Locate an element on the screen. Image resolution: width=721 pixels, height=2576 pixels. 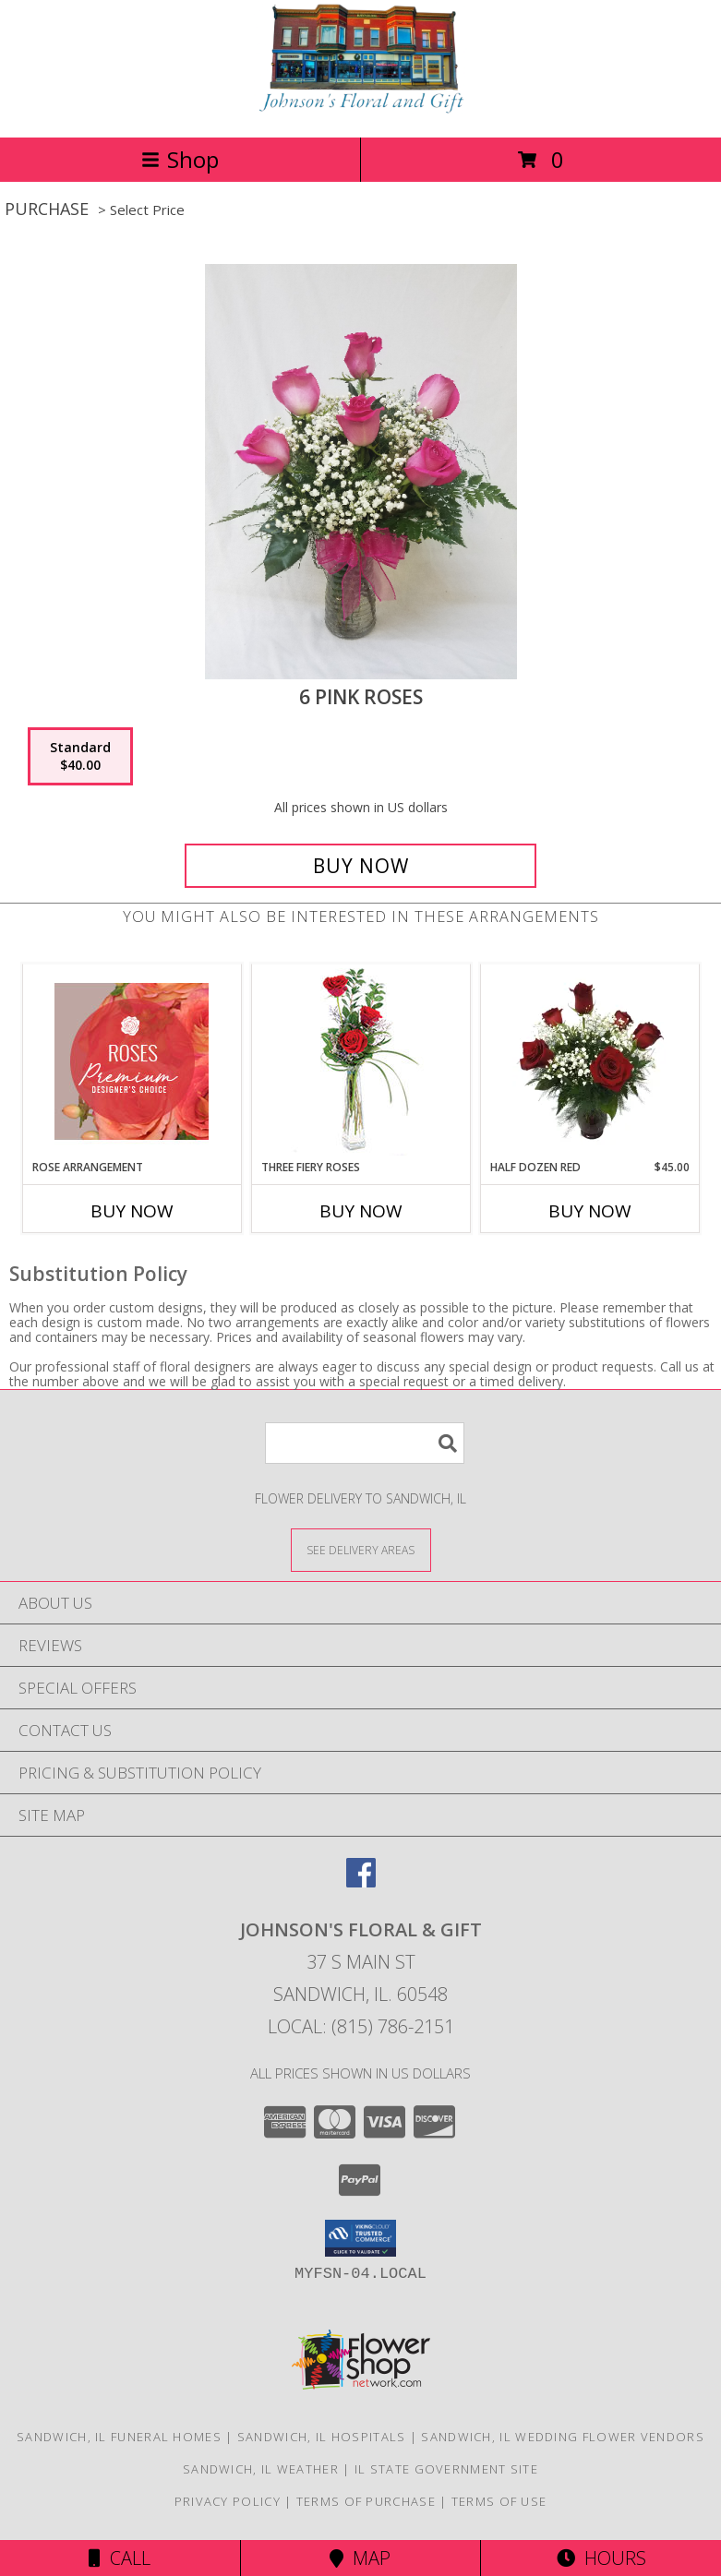
[See Where We Deliver] is located at coordinates (361, 1549).